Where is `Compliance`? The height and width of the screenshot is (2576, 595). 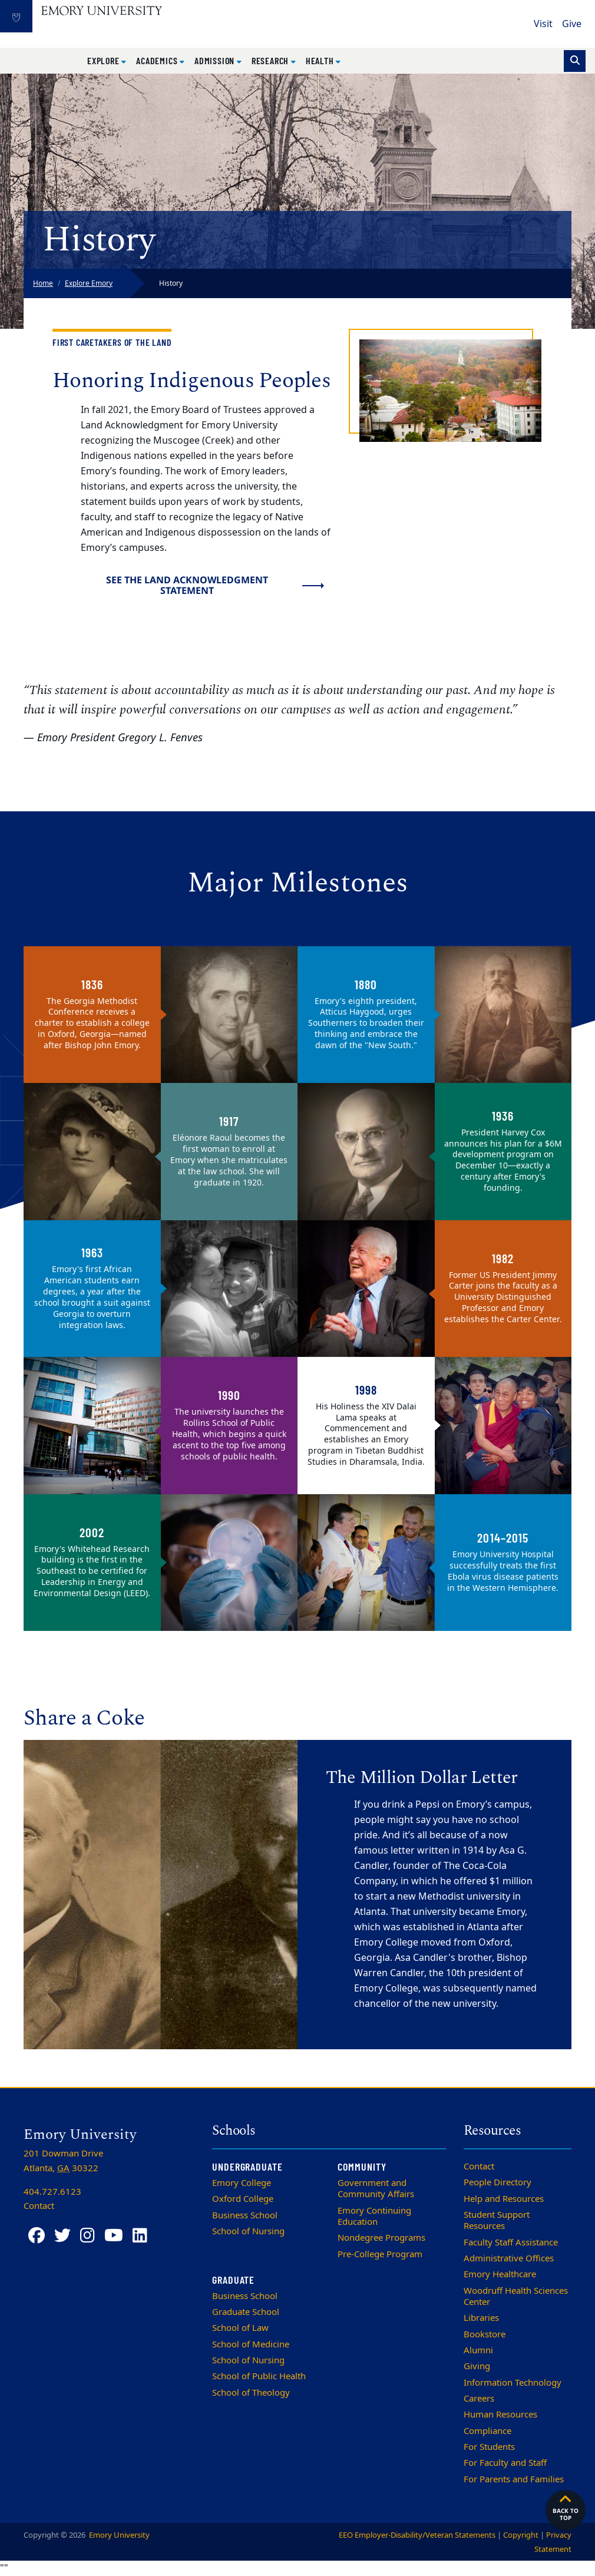
Compliance is located at coordinates (487, 2431).